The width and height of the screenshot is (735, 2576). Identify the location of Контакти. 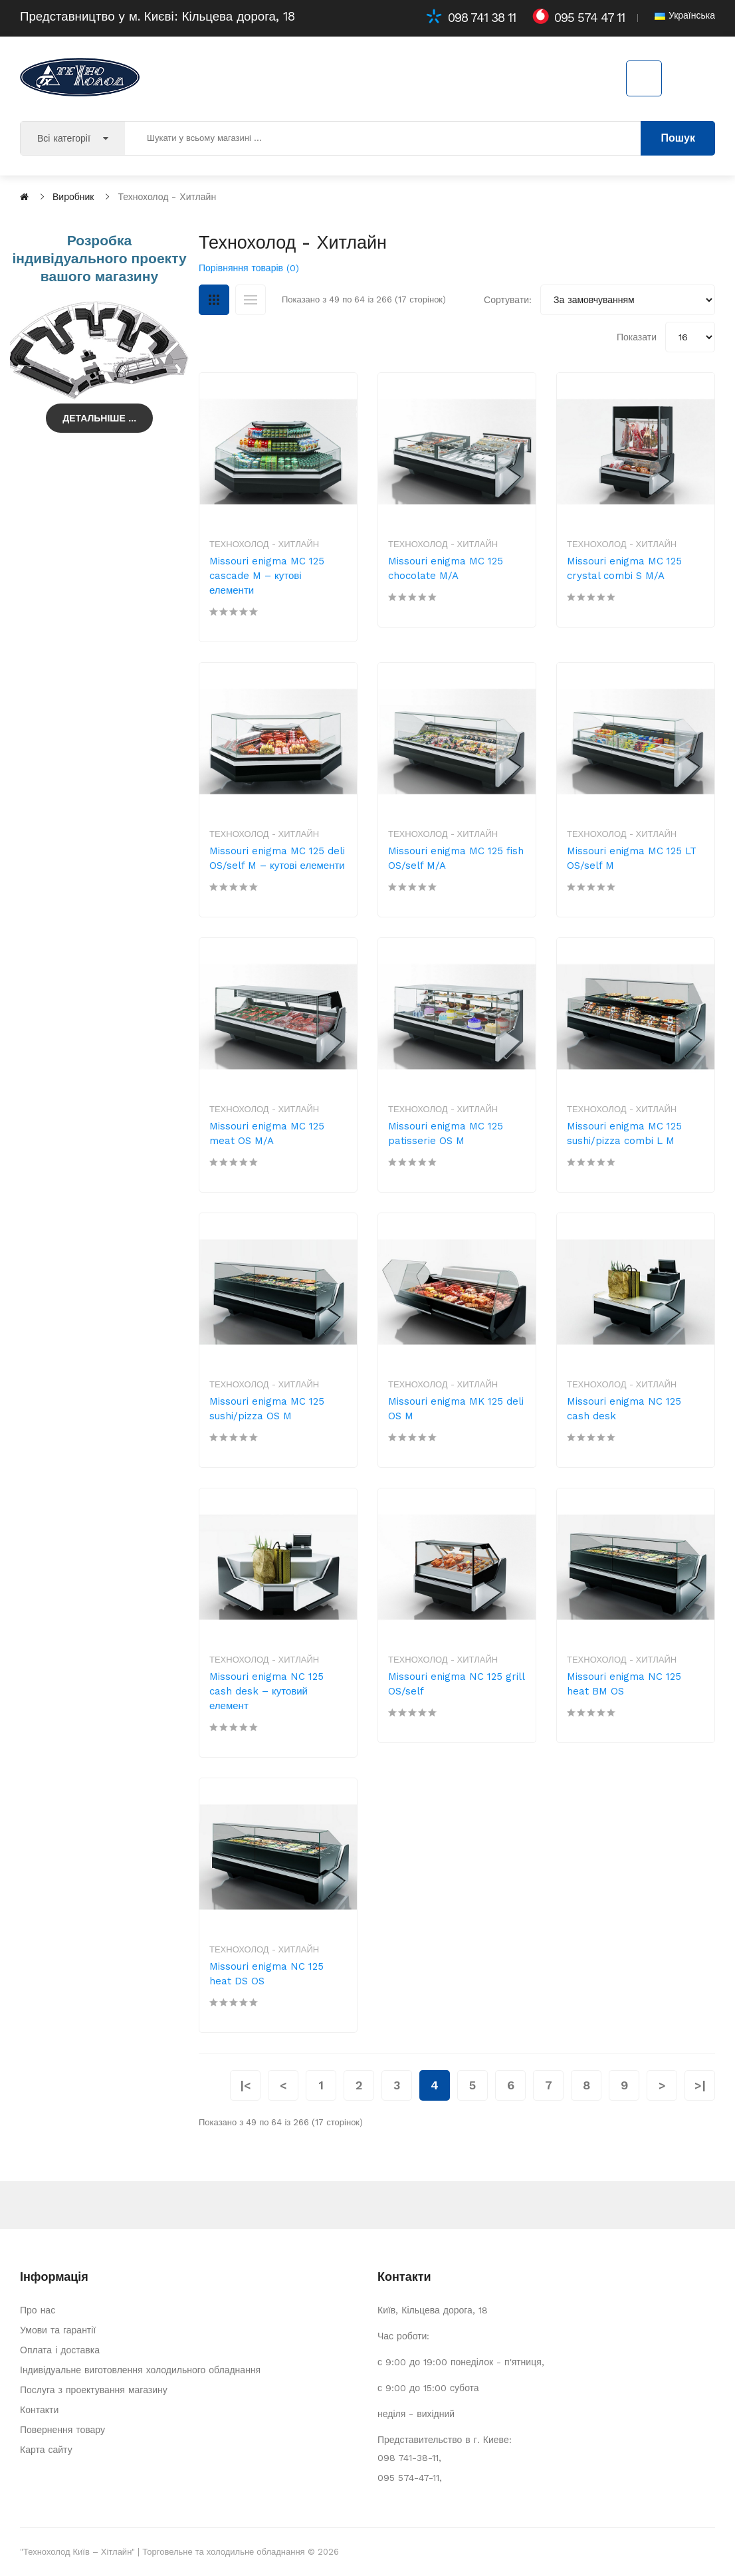
(39, 2409).